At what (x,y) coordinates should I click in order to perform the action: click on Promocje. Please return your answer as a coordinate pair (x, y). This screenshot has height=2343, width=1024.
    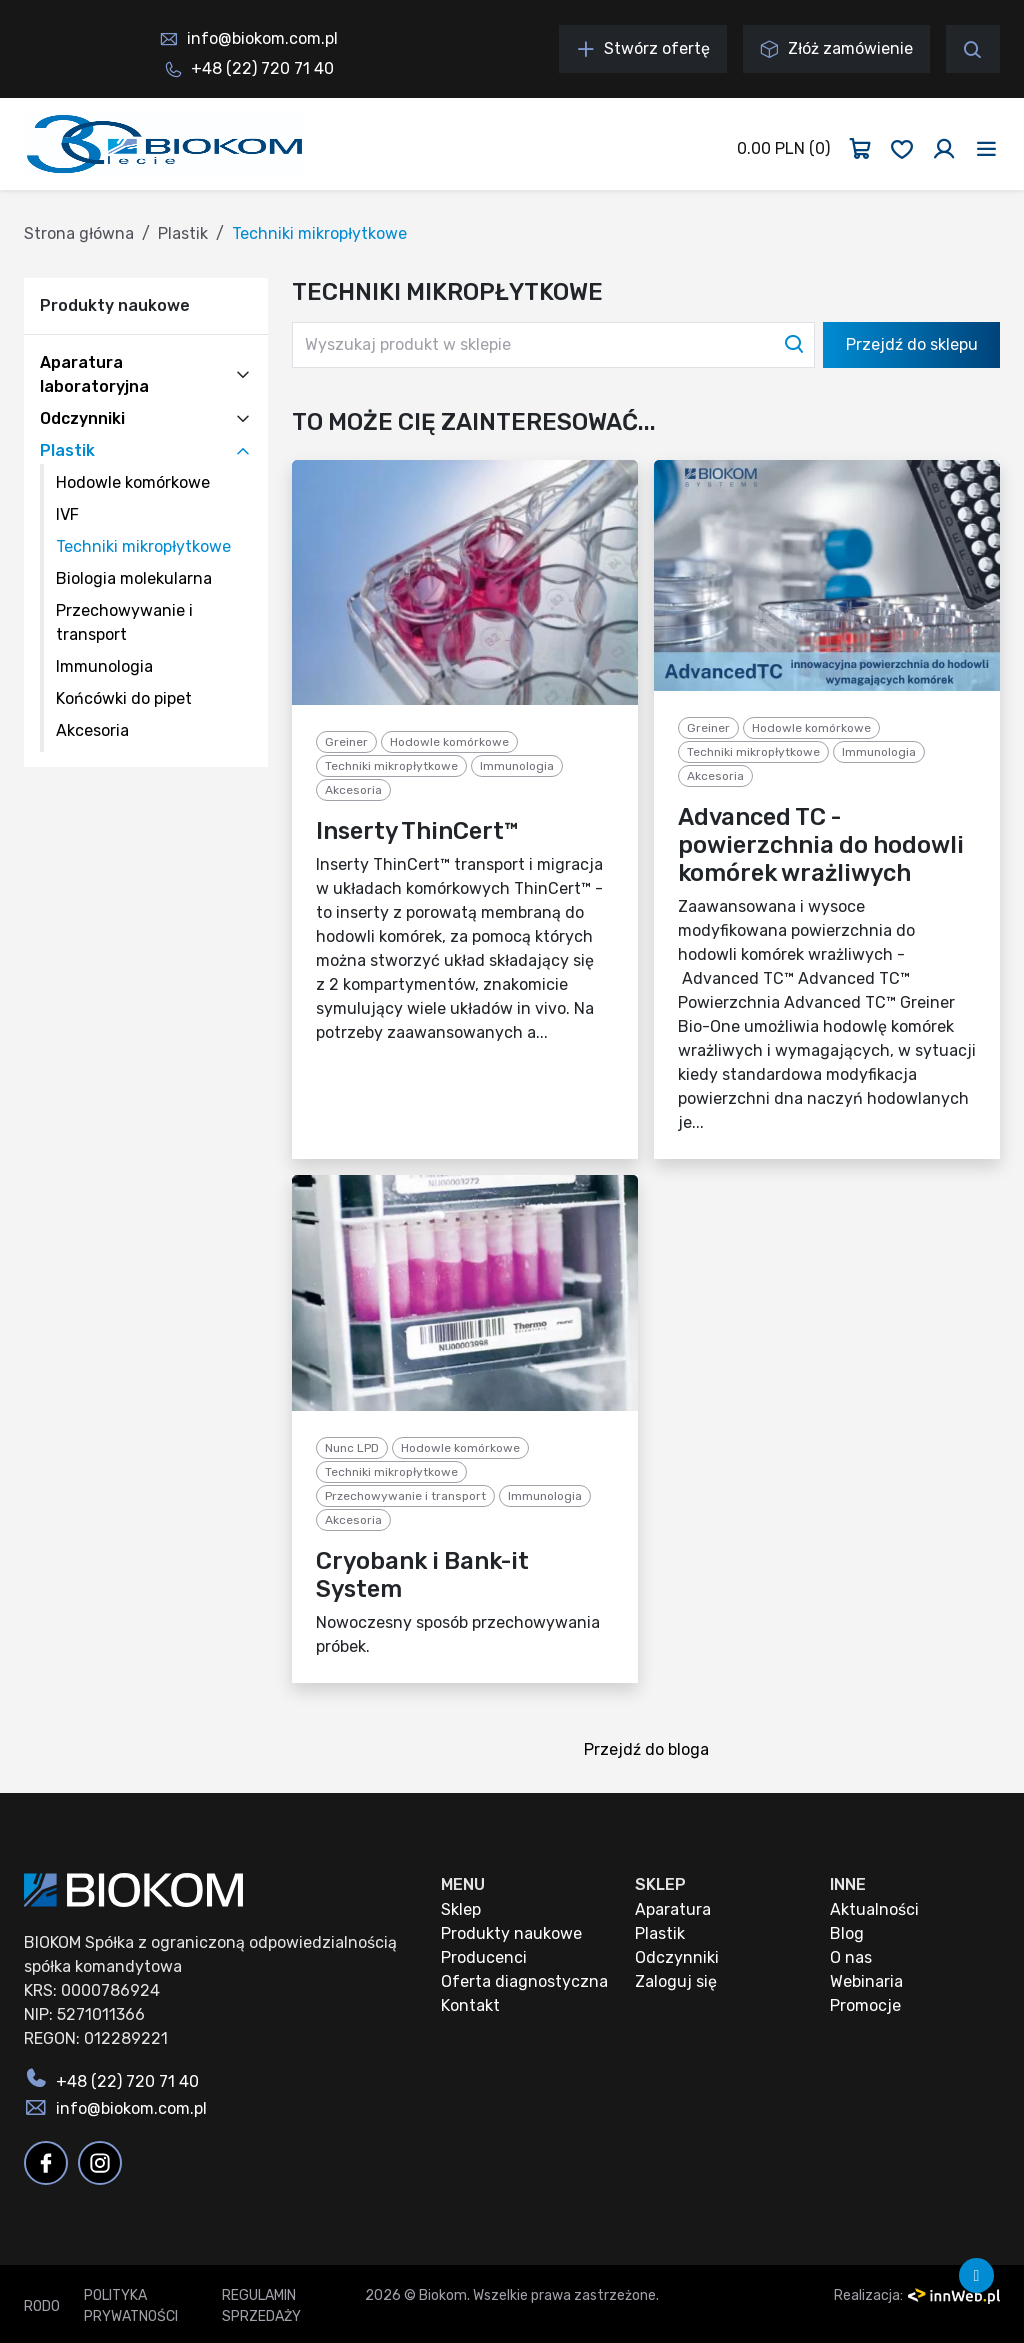
    Looking at the image, I should click on (865, 2005).